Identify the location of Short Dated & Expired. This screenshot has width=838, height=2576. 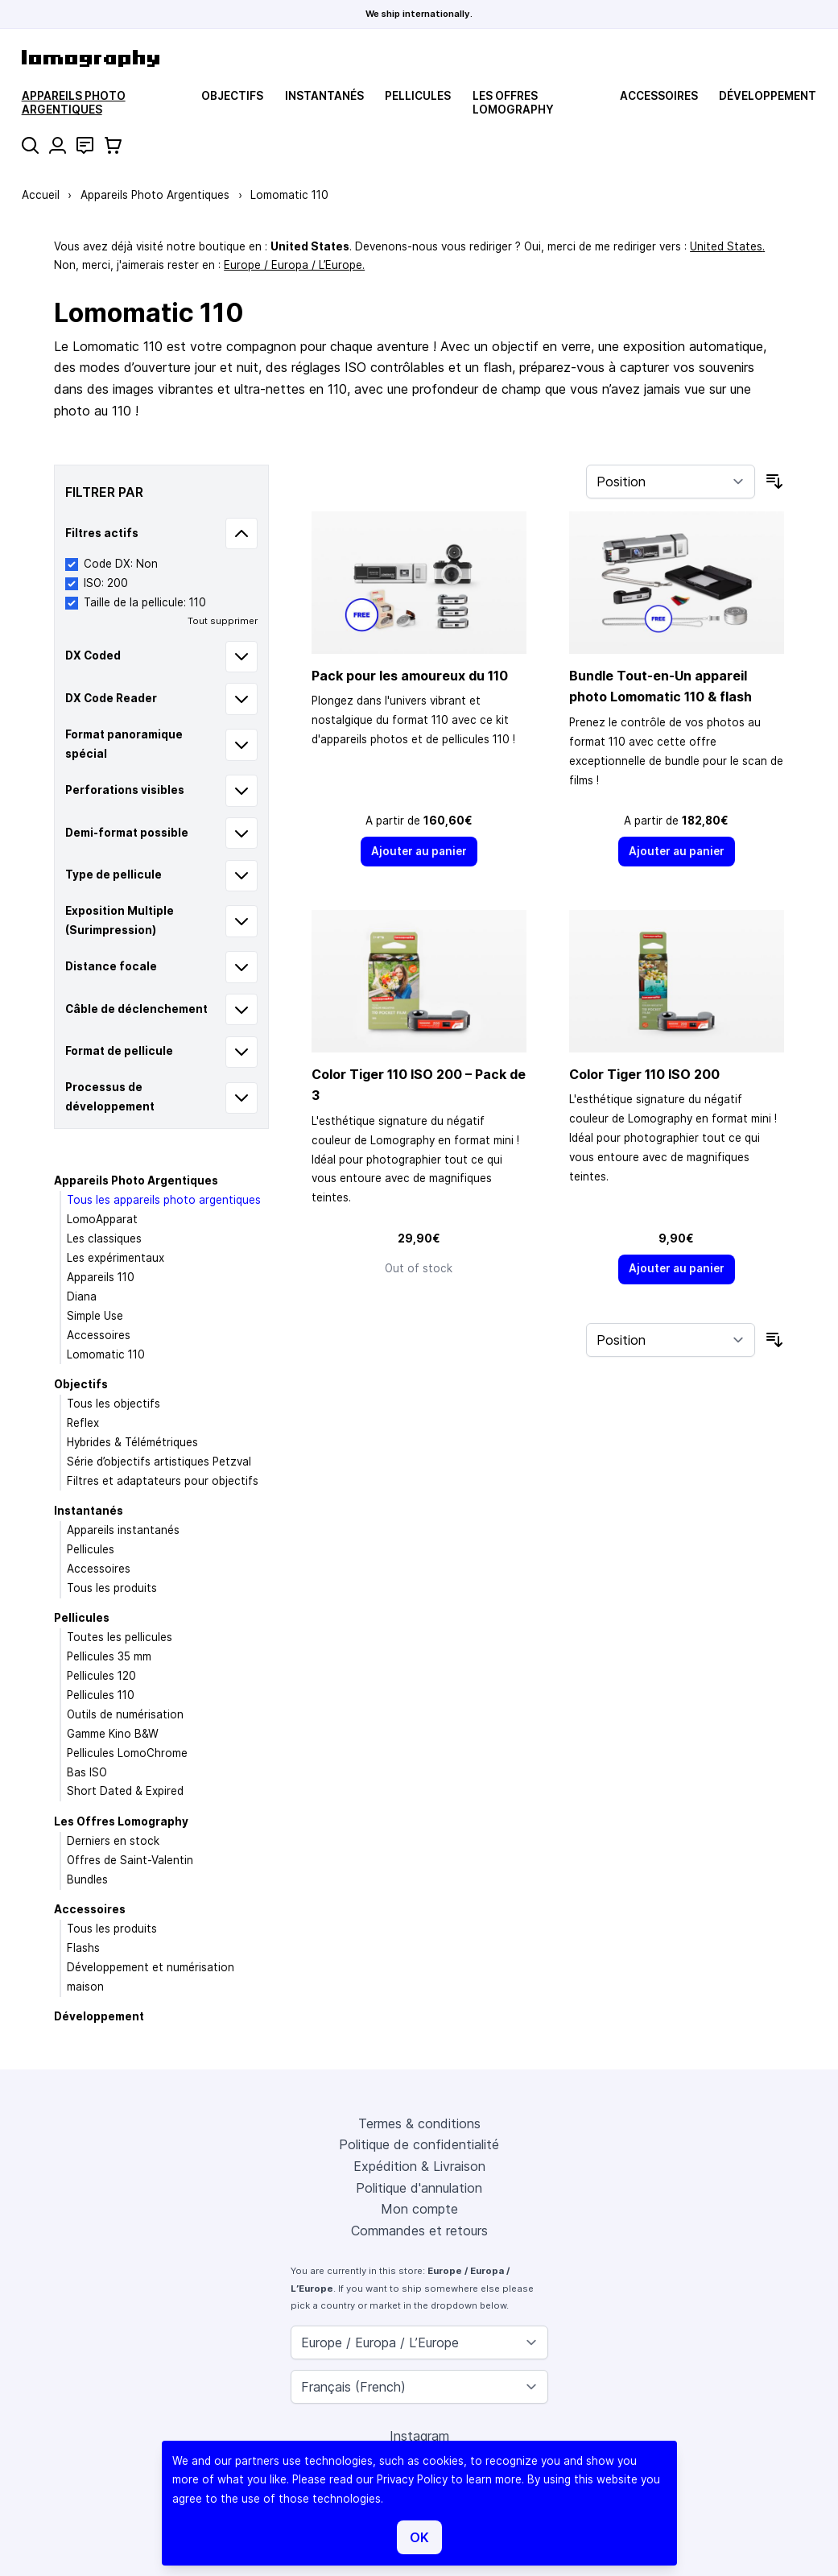
(125, 1790).